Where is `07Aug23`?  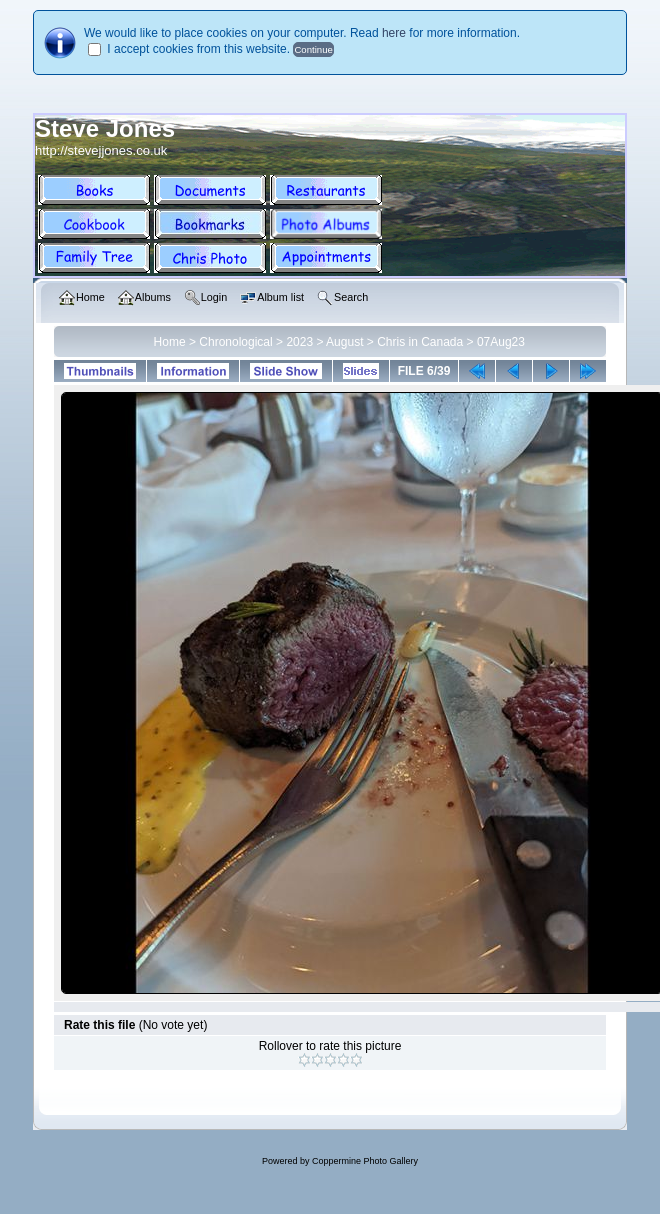
07Aug23 is located at coordinates (501, 342).